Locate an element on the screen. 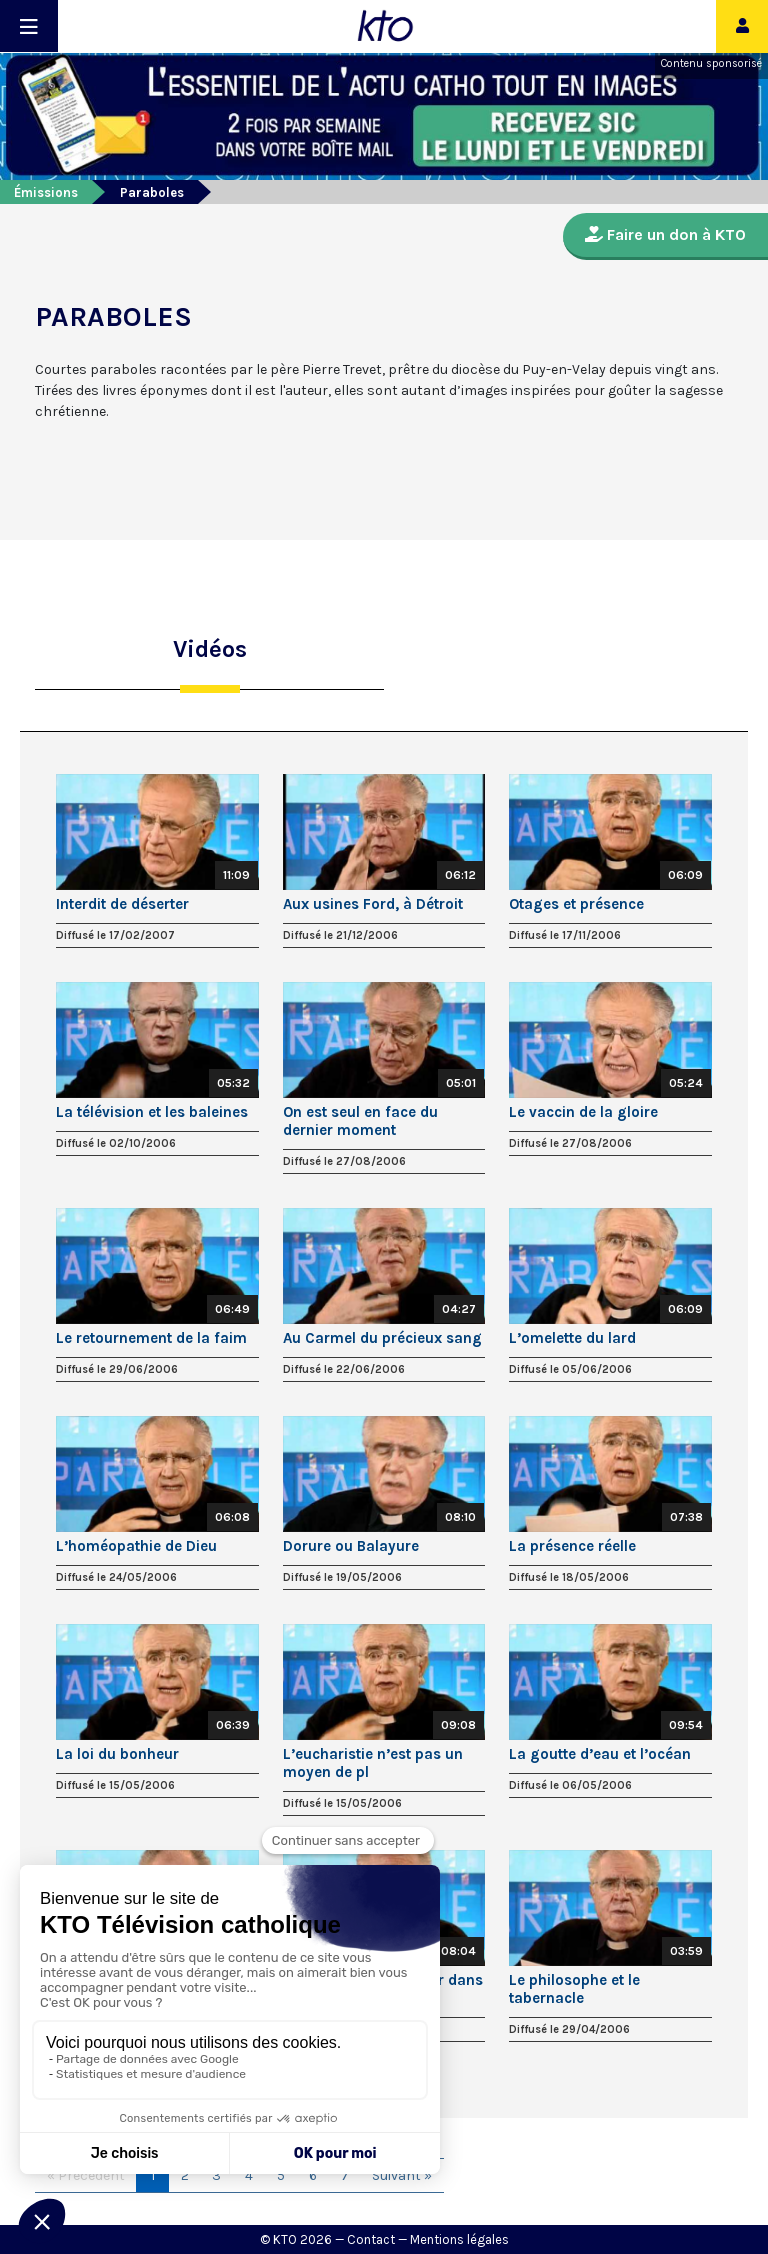 This screenshot has width=768, height=2254. Dorure ou Balayure is located at coordinates (351, 1546).